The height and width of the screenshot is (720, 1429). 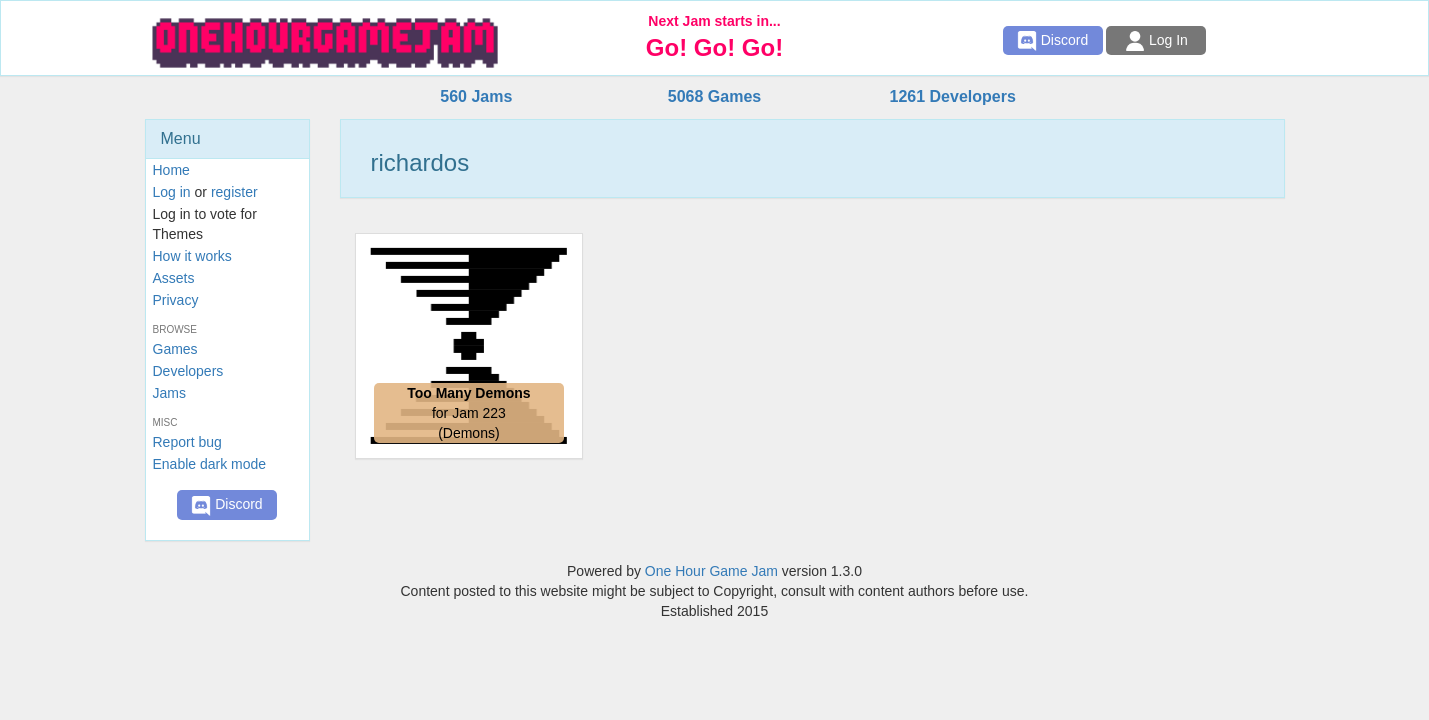 What do you see at coordinates (176, 300) in the screenshot?
I see `Privacy` at bounding box center [176, 300].